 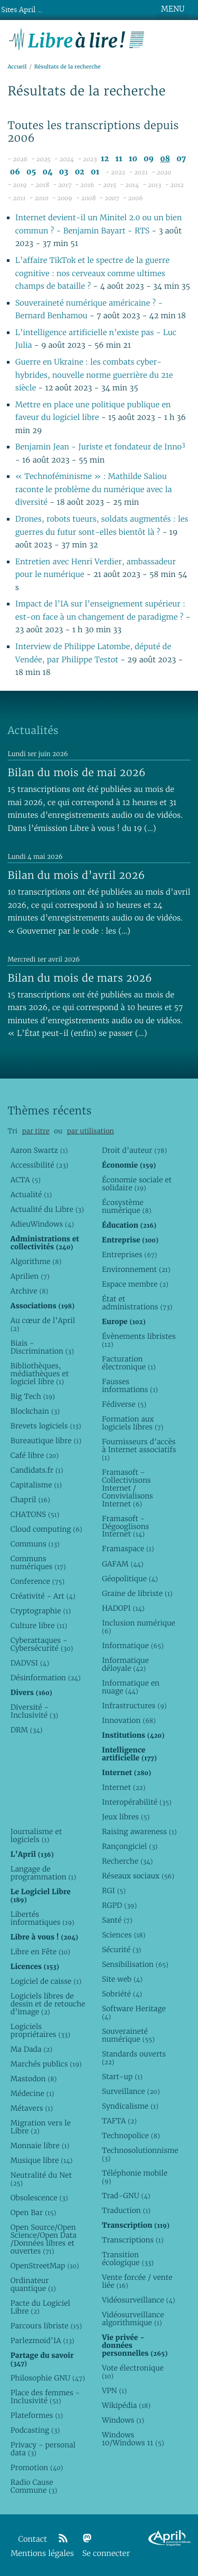 I want to click on Réseaux sociaux, so click(x=138, y=1875).